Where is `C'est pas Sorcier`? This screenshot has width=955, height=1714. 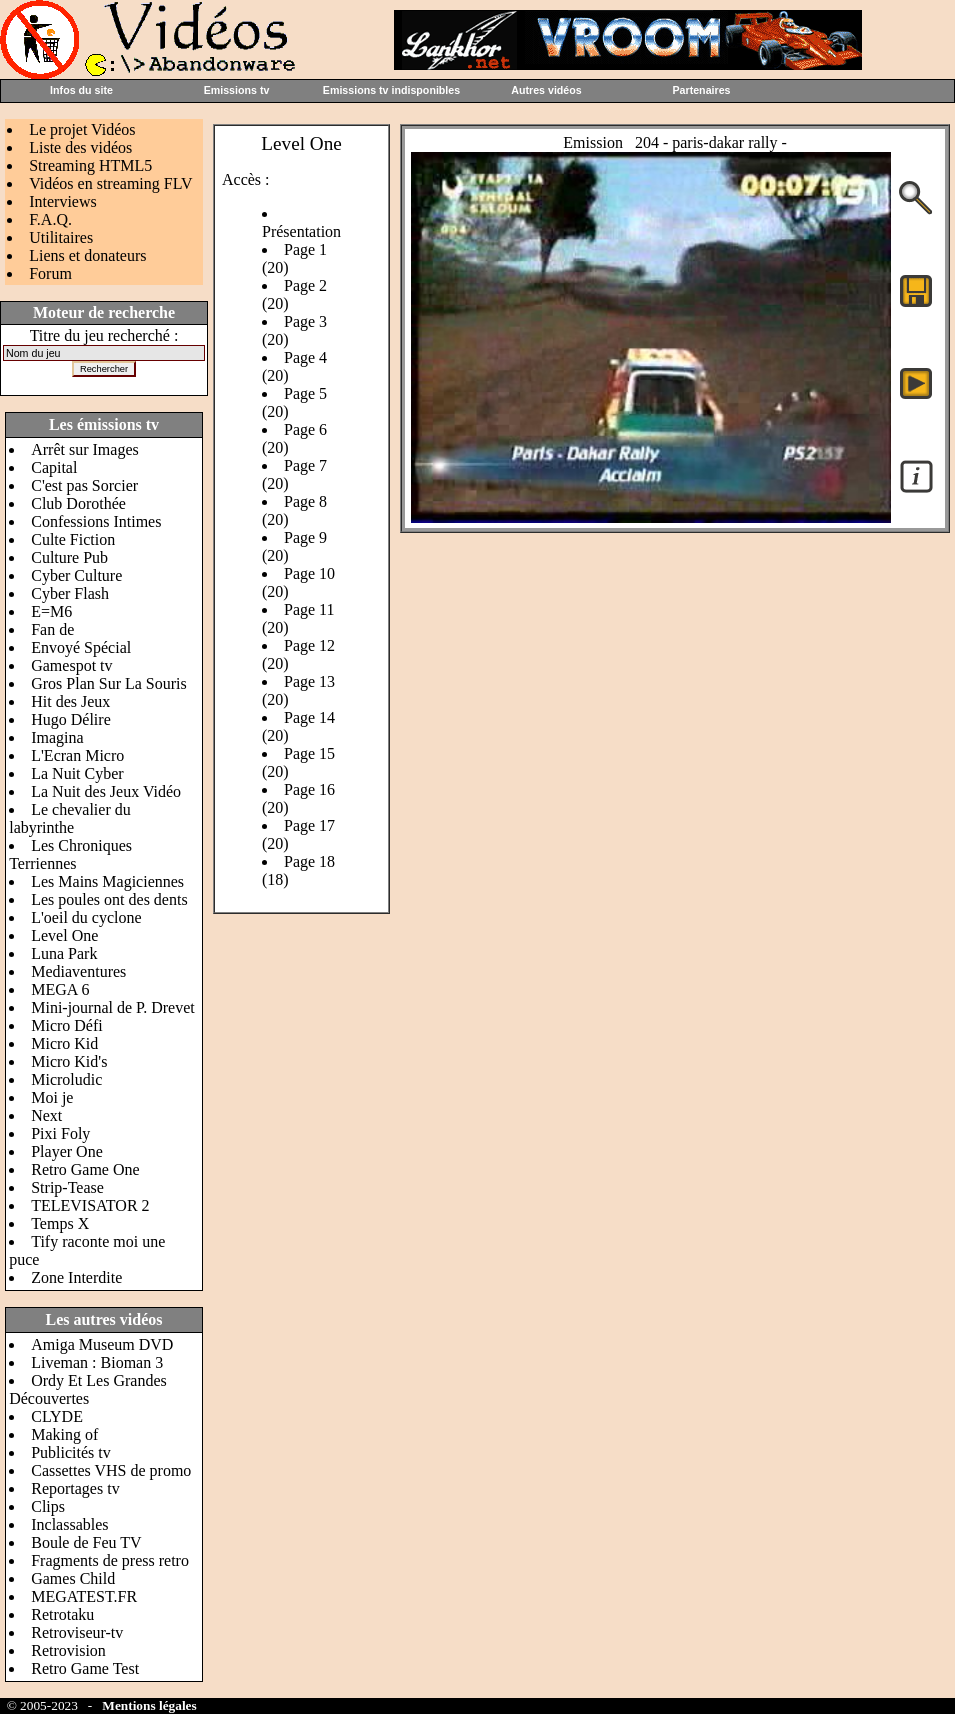 C'est pas Sorcier is located at coordinates (84, 485).